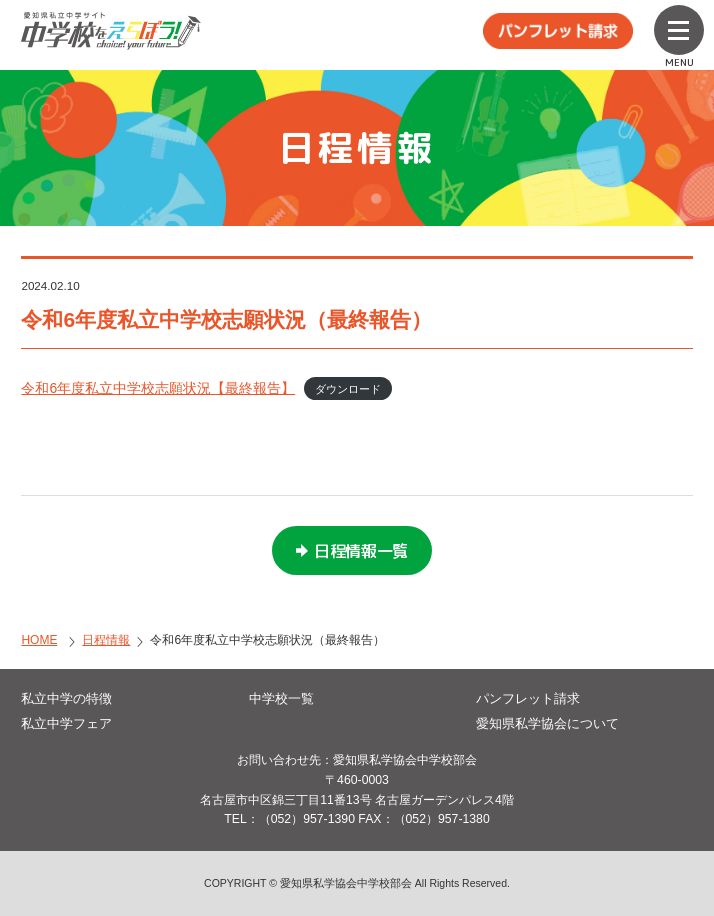 The height and width of the screenshot is (916, 714). I want to click on パンフレット請求, so click(528, 698).